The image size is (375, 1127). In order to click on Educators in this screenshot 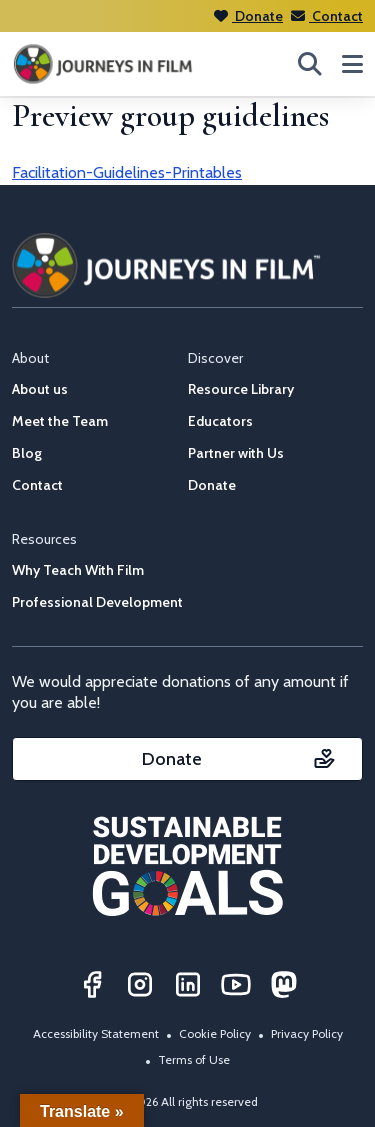, I will do `click(220, 421)`.